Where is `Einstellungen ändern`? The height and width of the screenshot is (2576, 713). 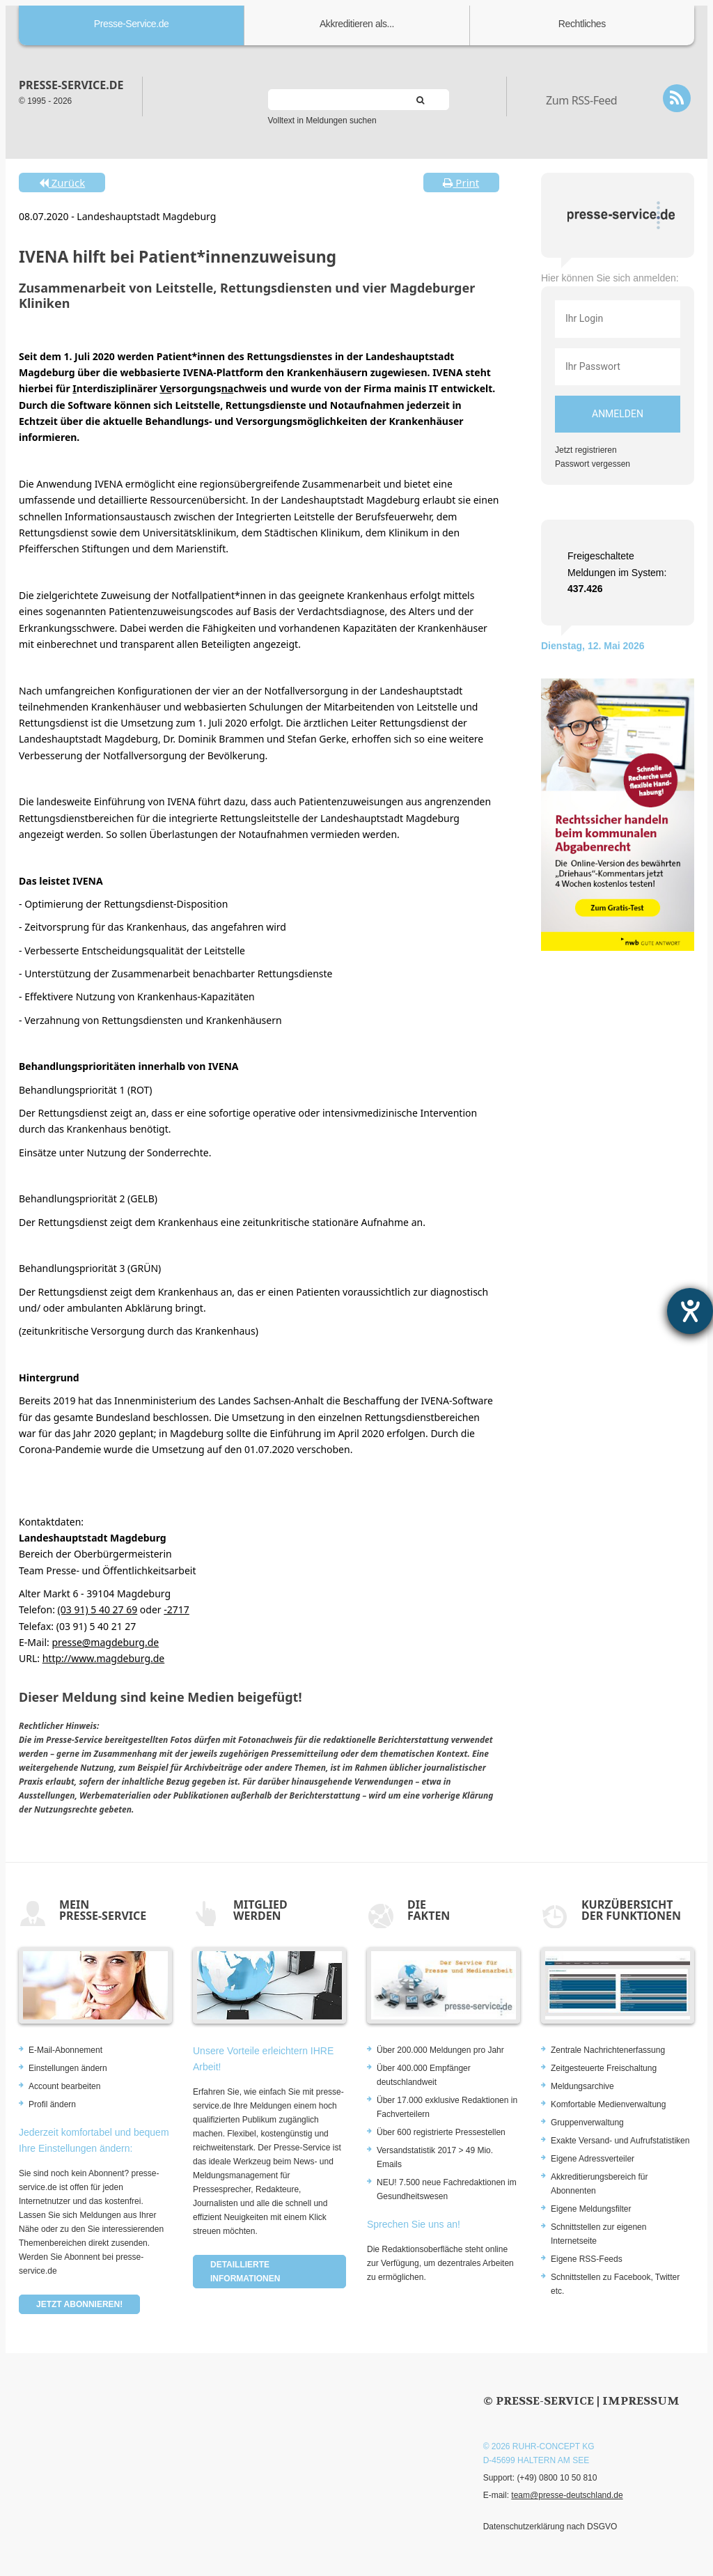
Einstellungen ändern is located at coordinates (68, 2068).